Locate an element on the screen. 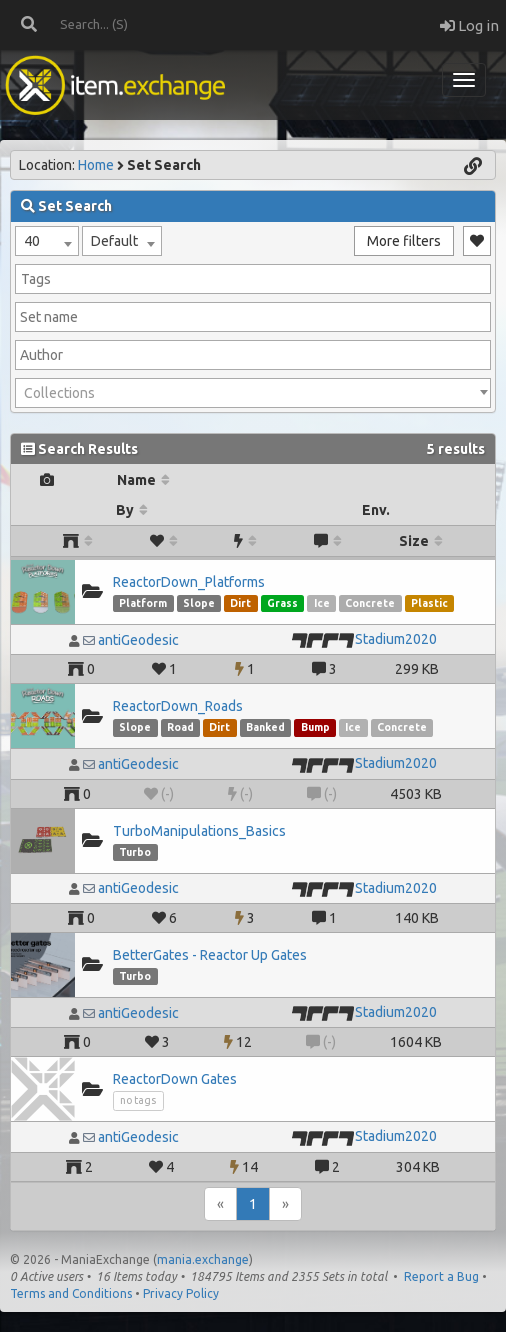 Image resolution: width=506 pixels, height=1332 pixels. More filters is located at coordinates (404, 241).